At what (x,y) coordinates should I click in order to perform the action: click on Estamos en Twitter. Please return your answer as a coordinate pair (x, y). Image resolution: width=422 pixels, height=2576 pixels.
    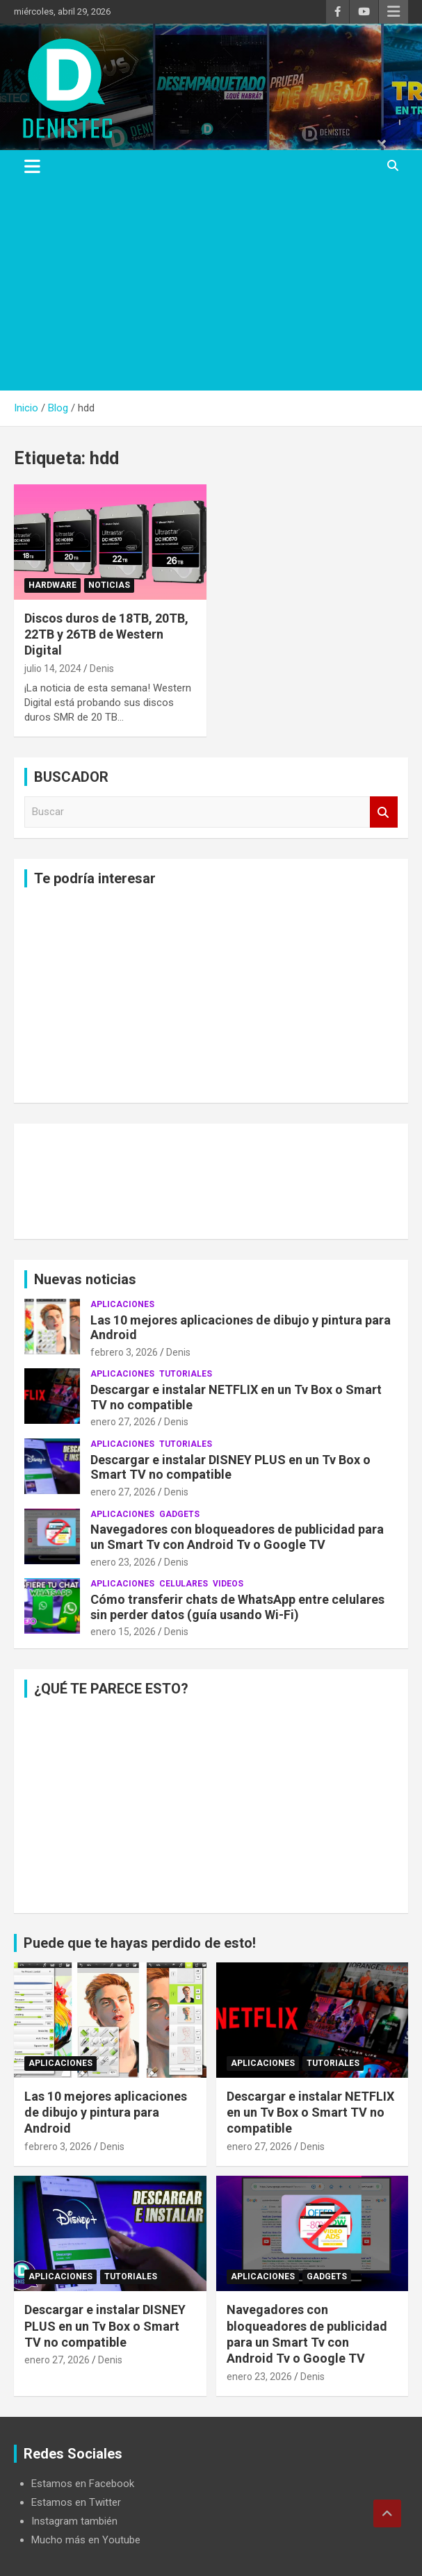
    Looking at the image, I should click on (76, 2502).